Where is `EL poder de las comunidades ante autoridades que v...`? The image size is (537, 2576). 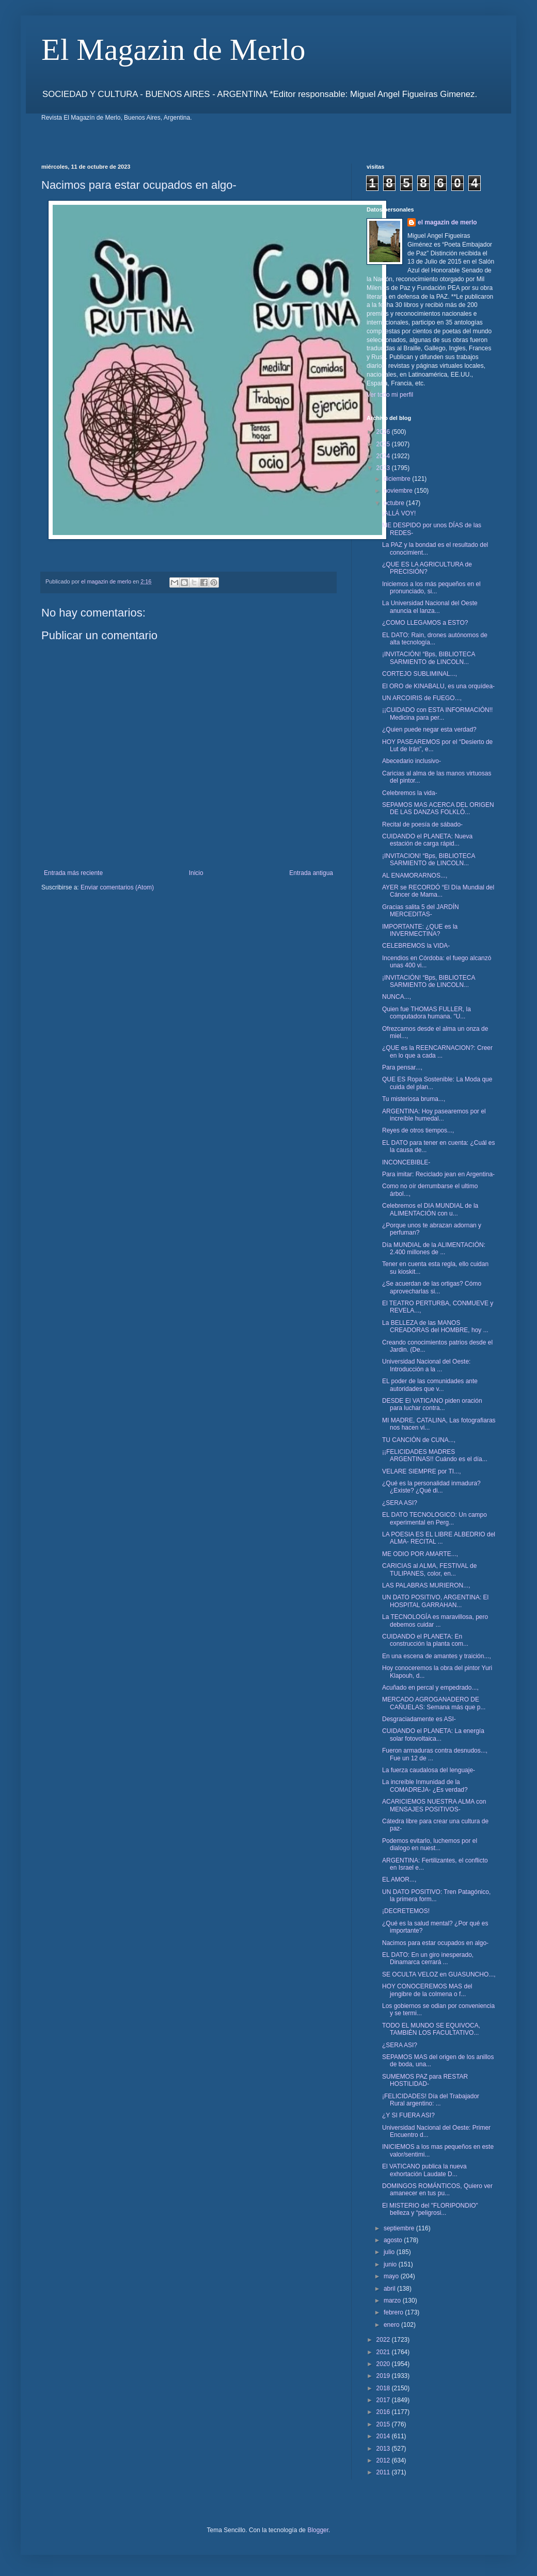
EL poder de las comunidades ante autoridades que v... is located at coordinates (430, 1385).